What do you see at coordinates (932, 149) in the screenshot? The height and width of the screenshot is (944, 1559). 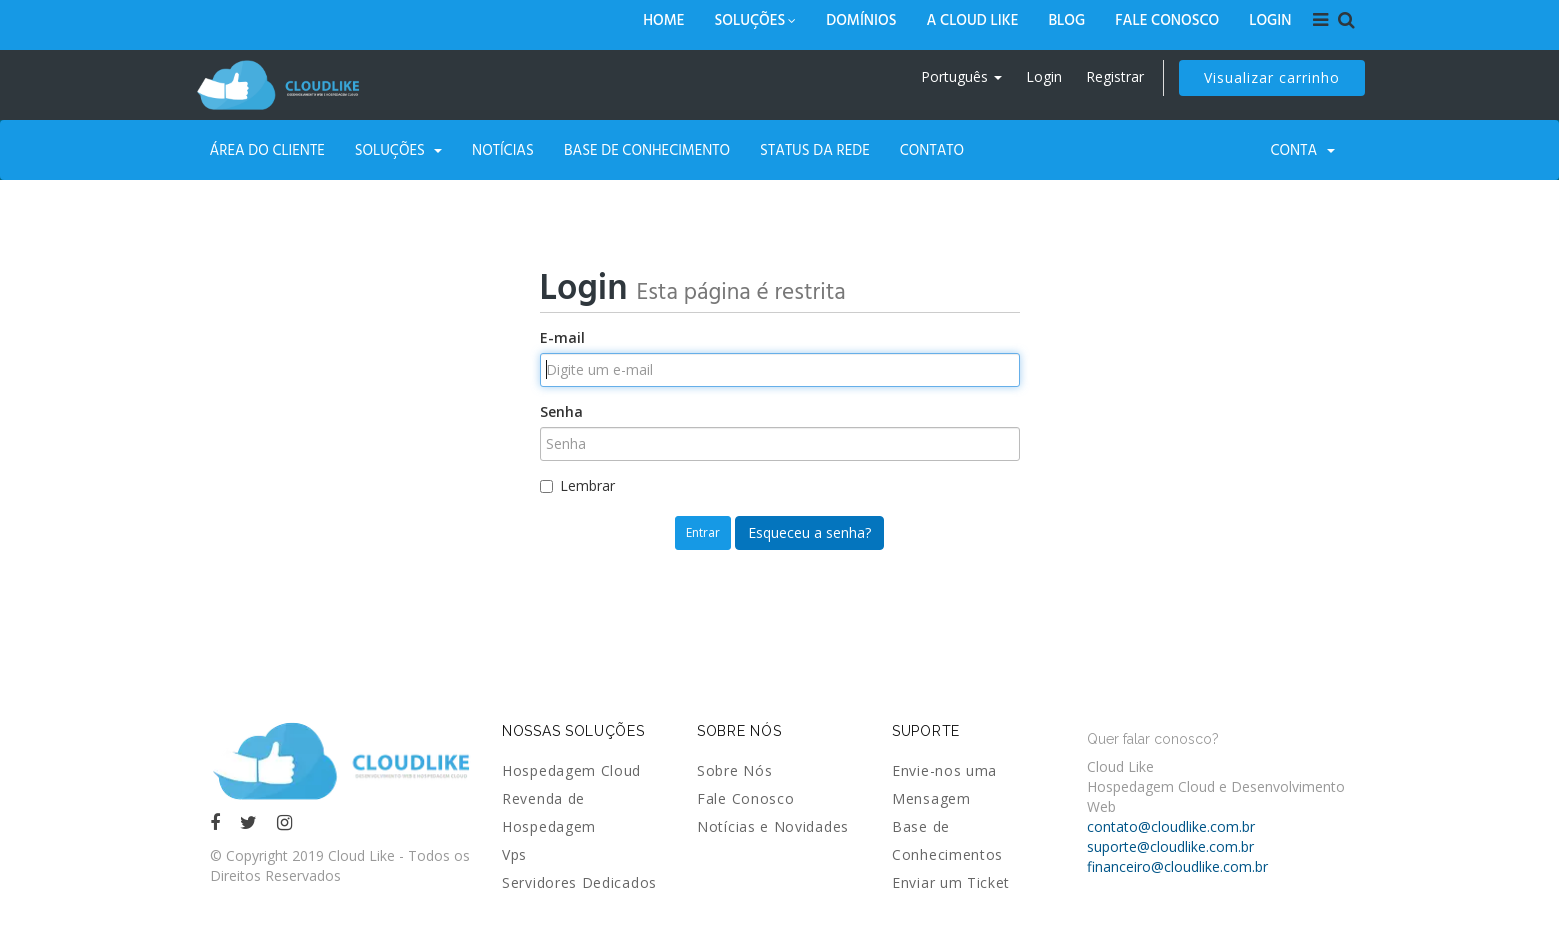 I see `Contato` at bounding box center [932, 149].